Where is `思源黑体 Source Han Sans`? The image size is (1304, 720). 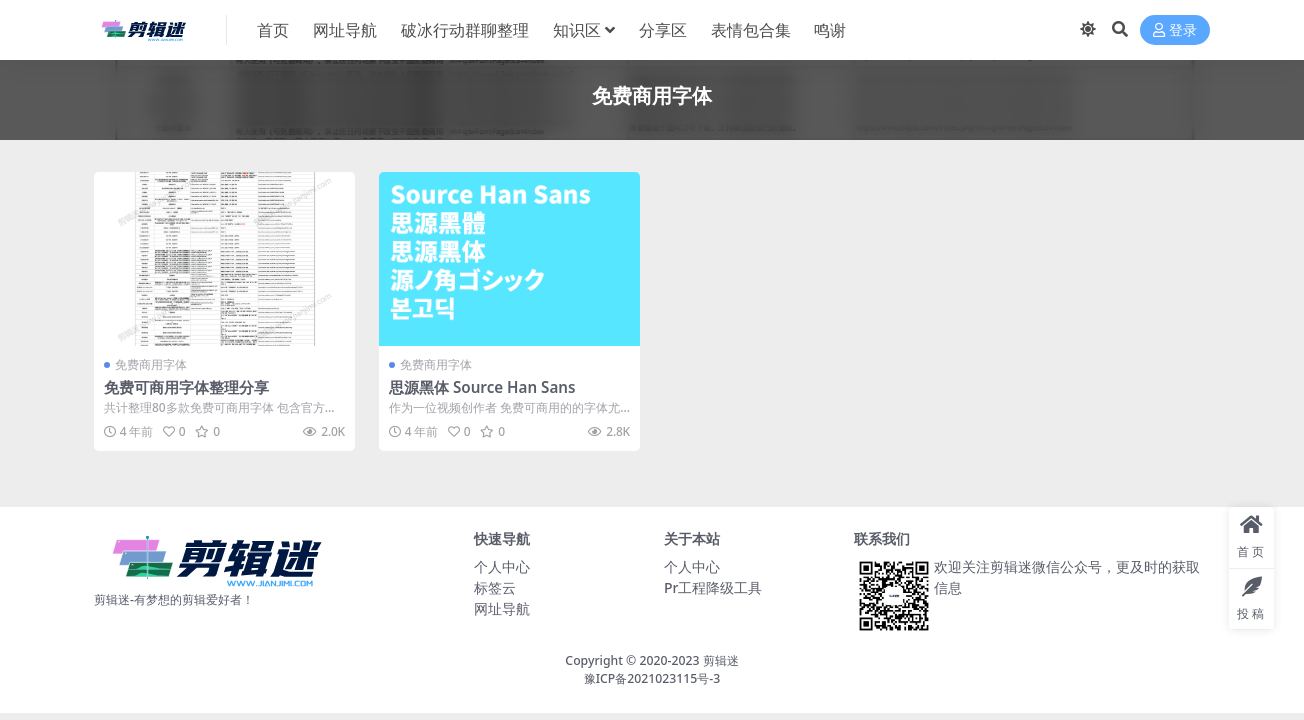
思源黑体 Source Han Sans is located at coordinates (482, 387).